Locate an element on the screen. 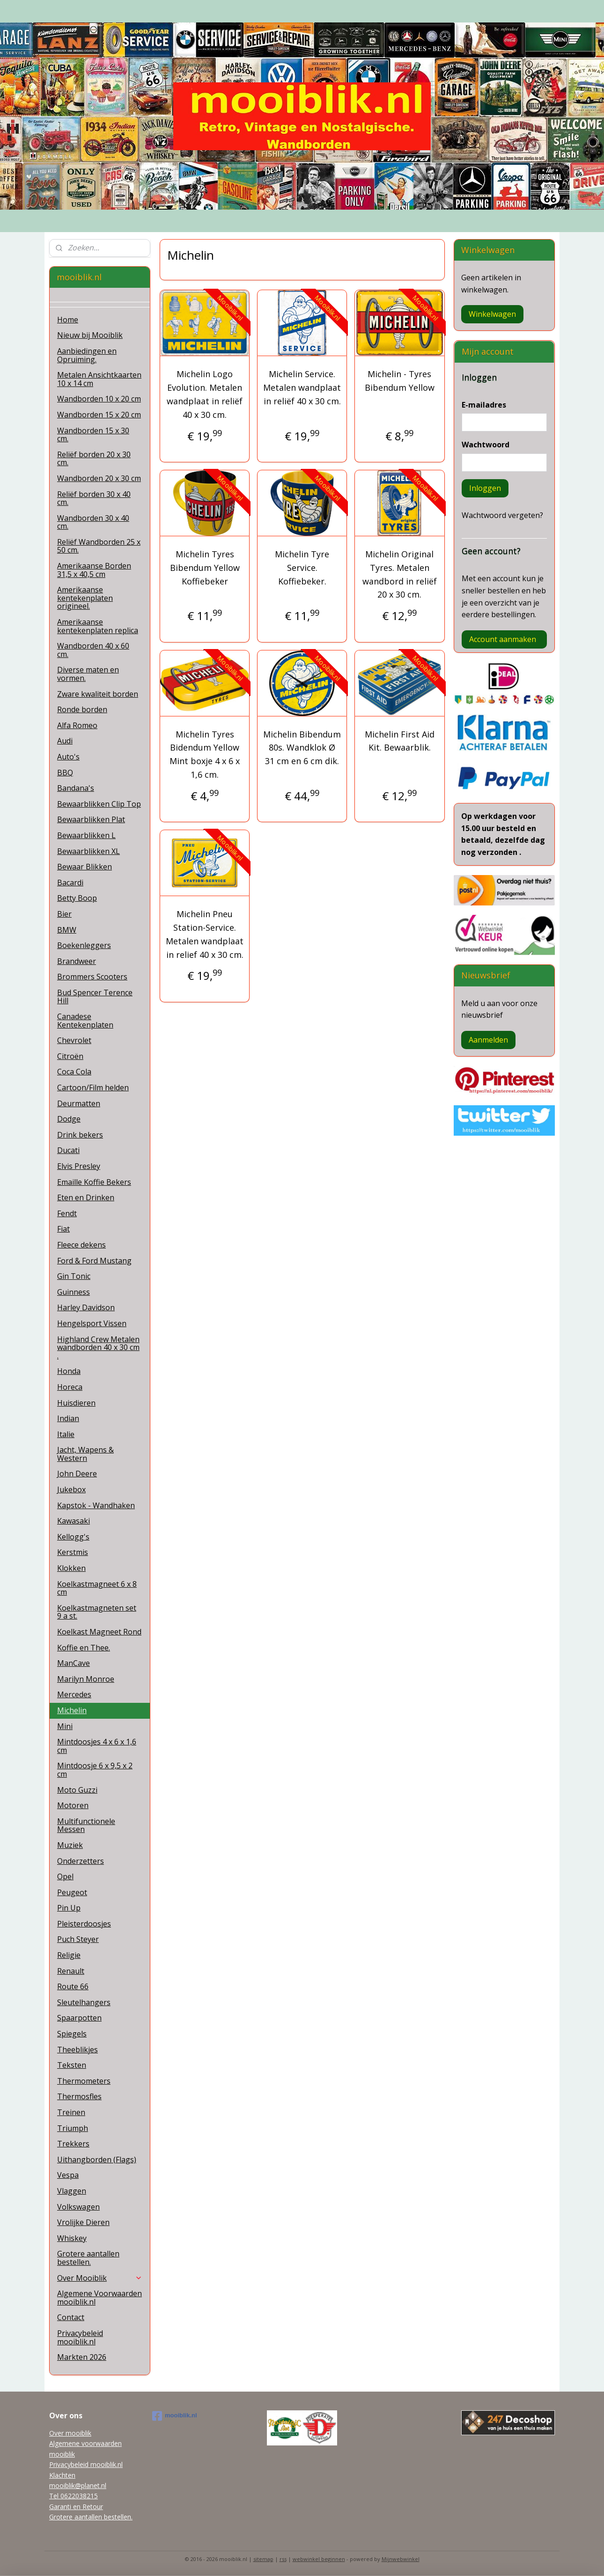  Thermometers is located at coordinates (83, 2081).